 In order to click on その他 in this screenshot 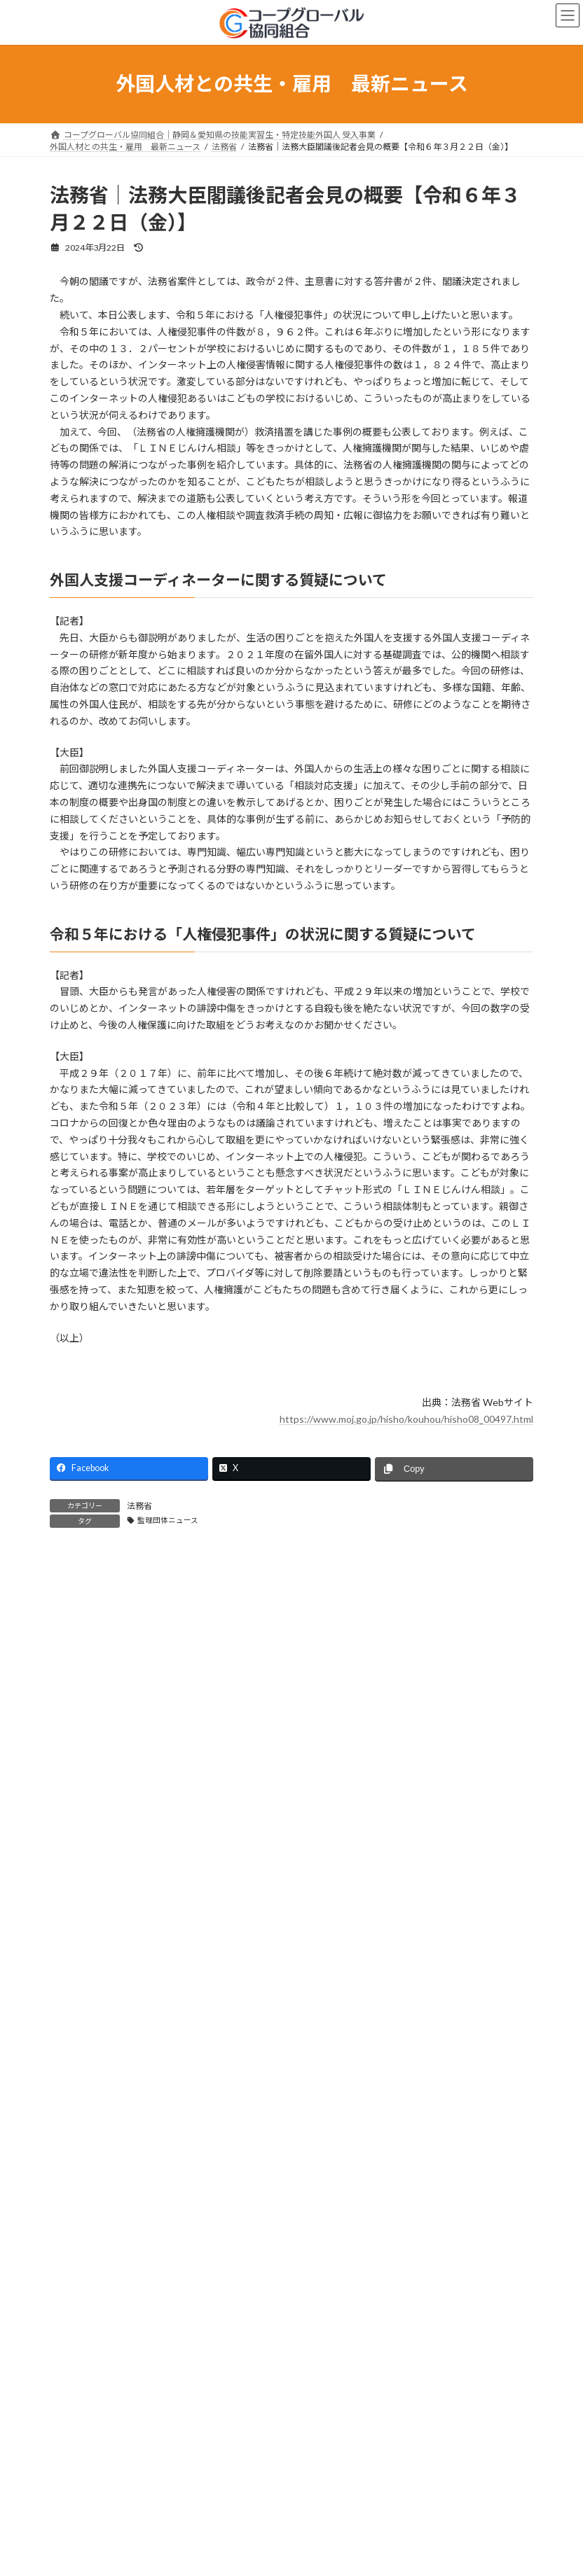, I will do `click(70, 2353)`.